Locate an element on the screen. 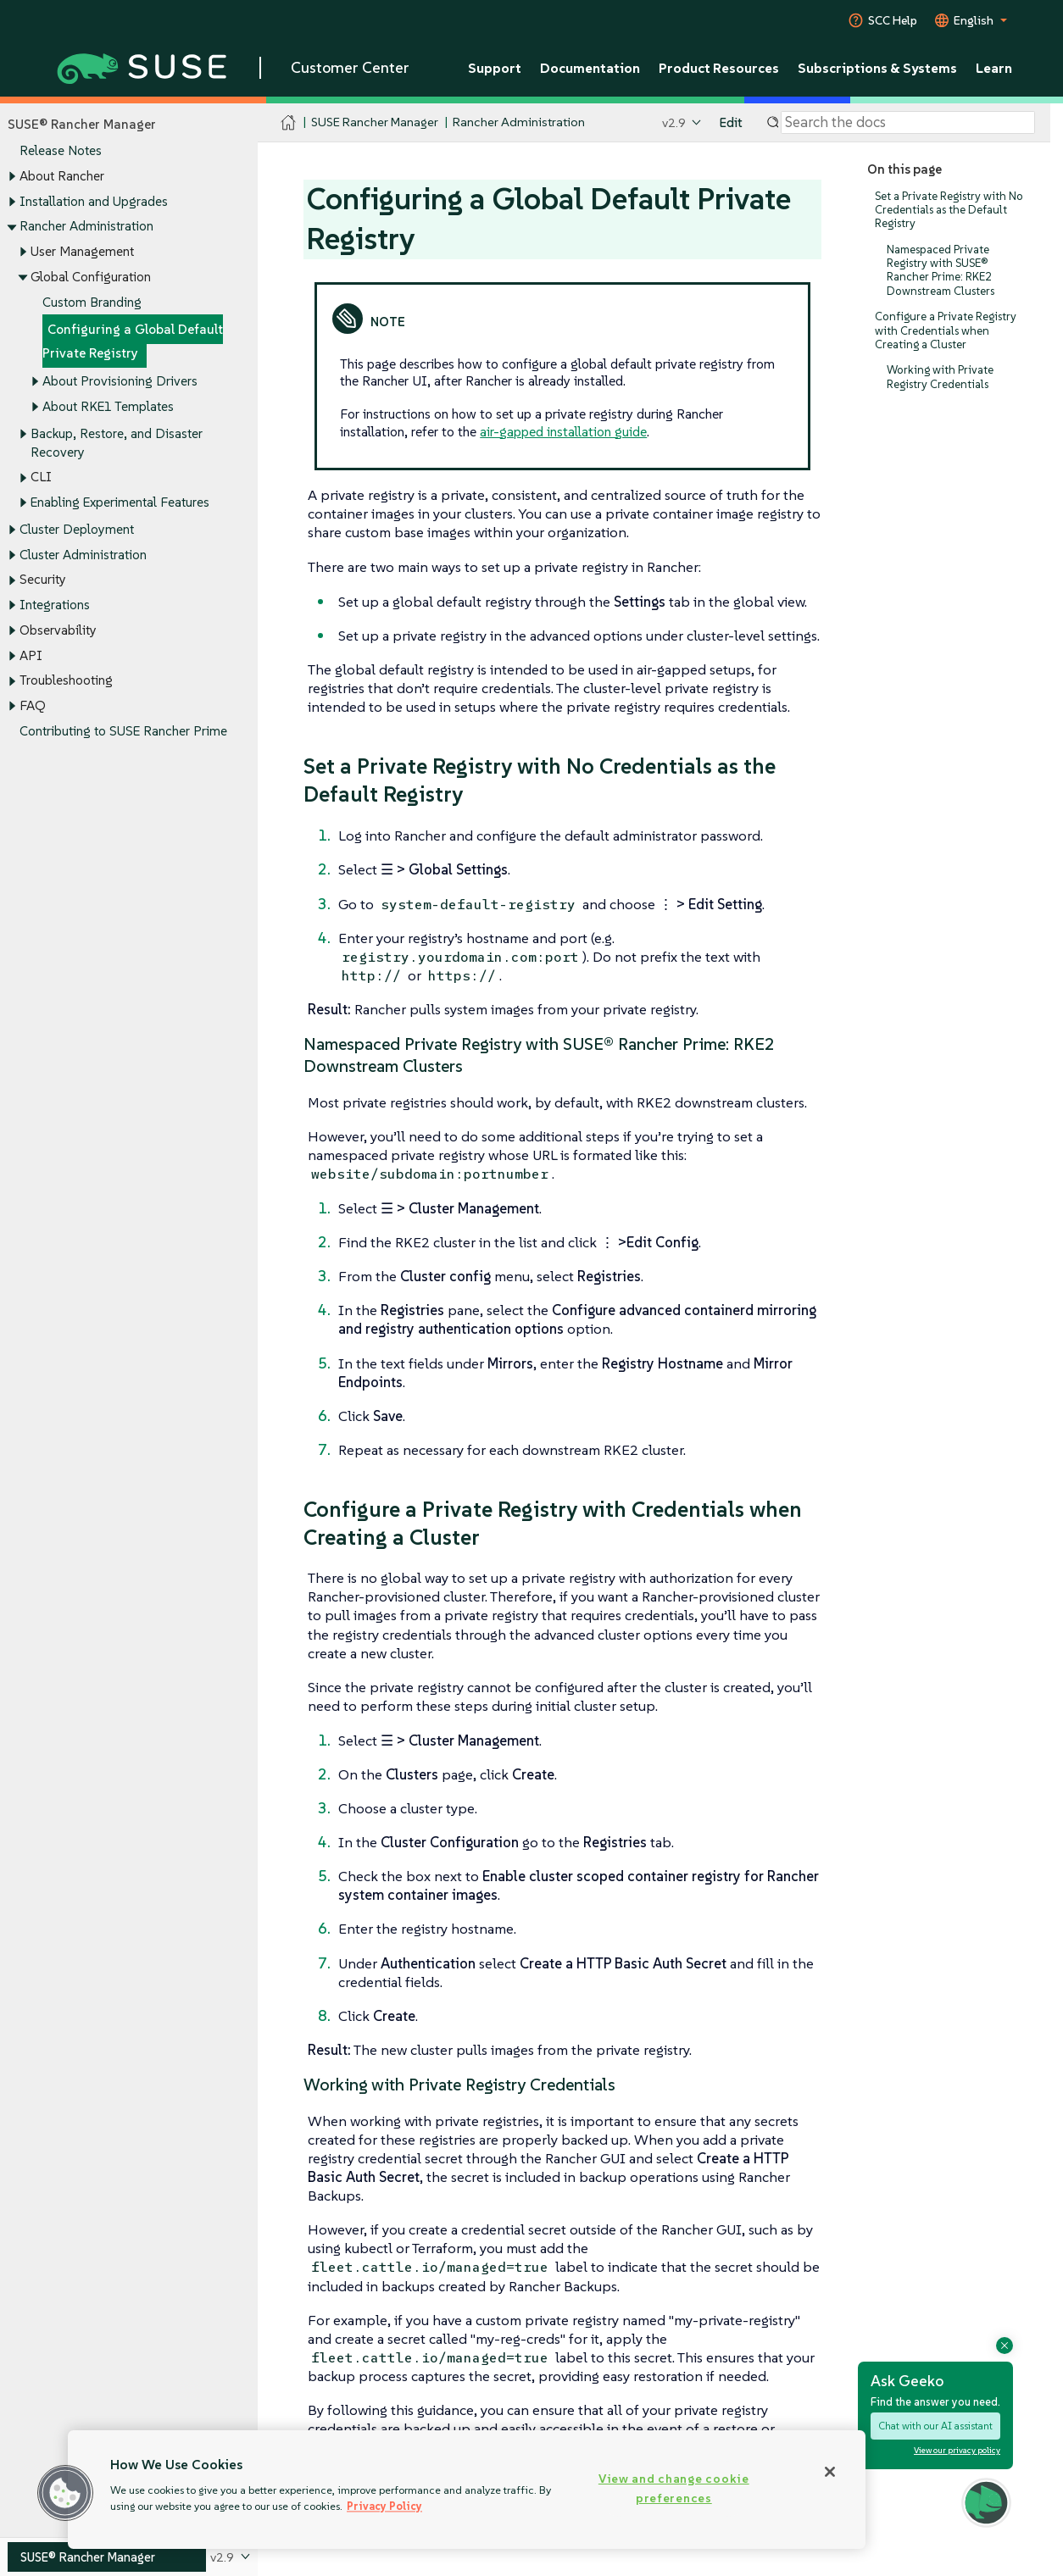 The height and width of the screenshot is (2576, 1063). [button] is located at coordinates (65, 2493).